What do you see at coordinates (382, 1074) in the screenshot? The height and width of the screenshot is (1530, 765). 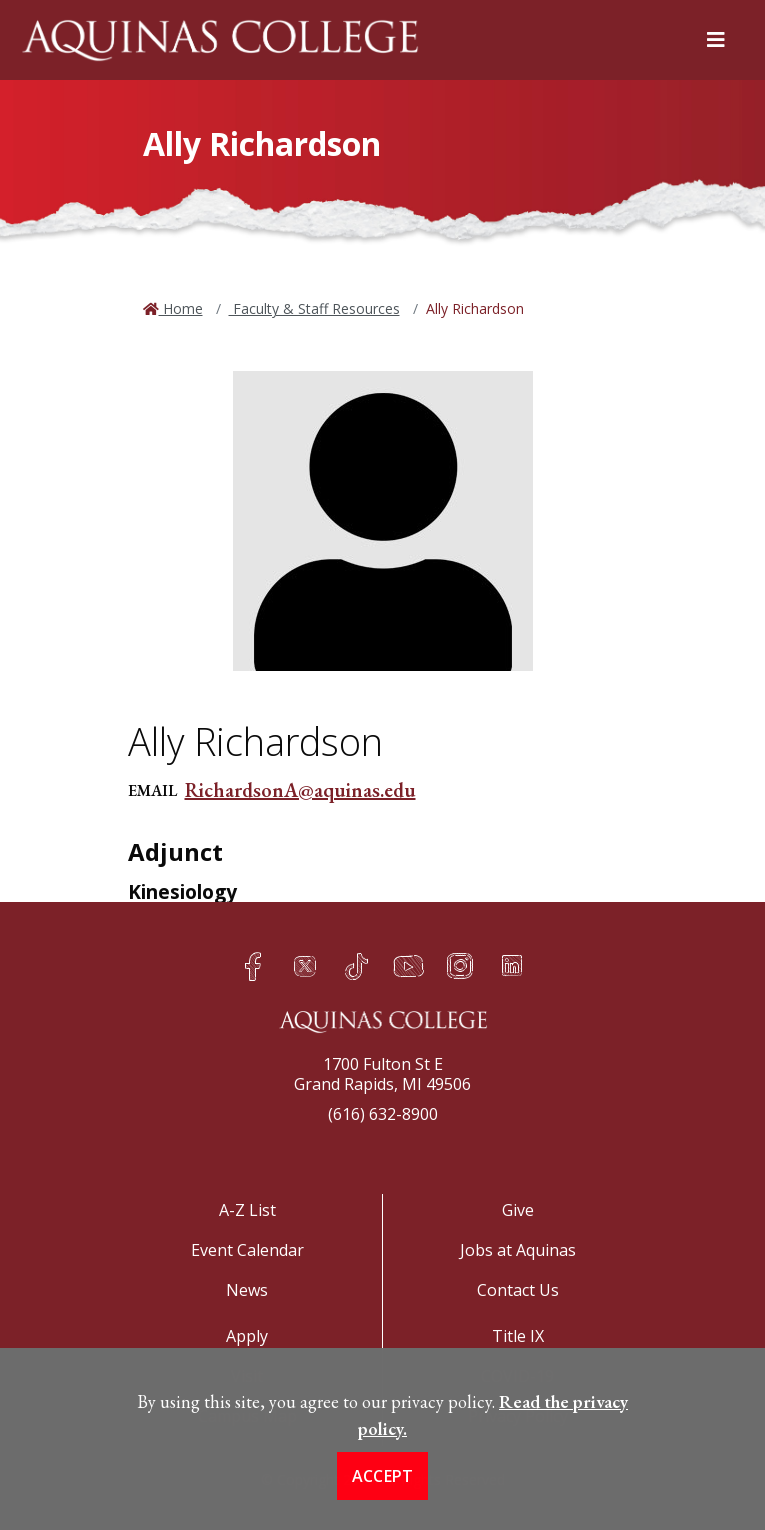 I see `1700 Fulton St EGrand Rapids, MI 49506` at bounding box center [382, 1074].